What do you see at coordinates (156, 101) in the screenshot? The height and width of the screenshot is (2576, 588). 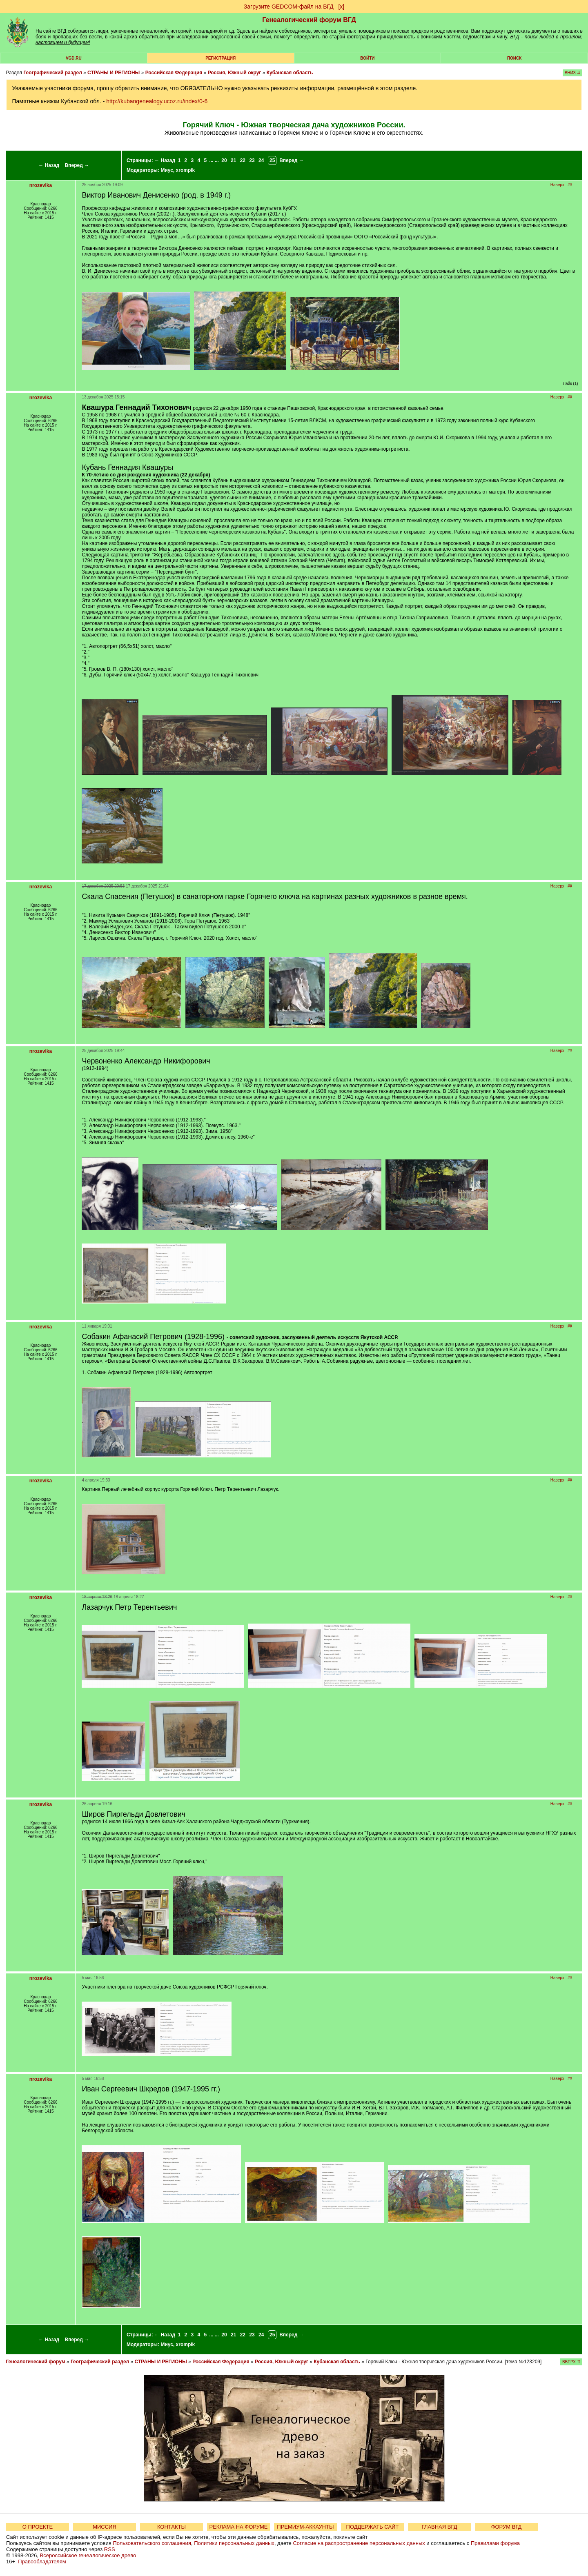 I see `http://kubangenealogy.ucoz.ru/index/0-6` at bounding box center [156, 101].